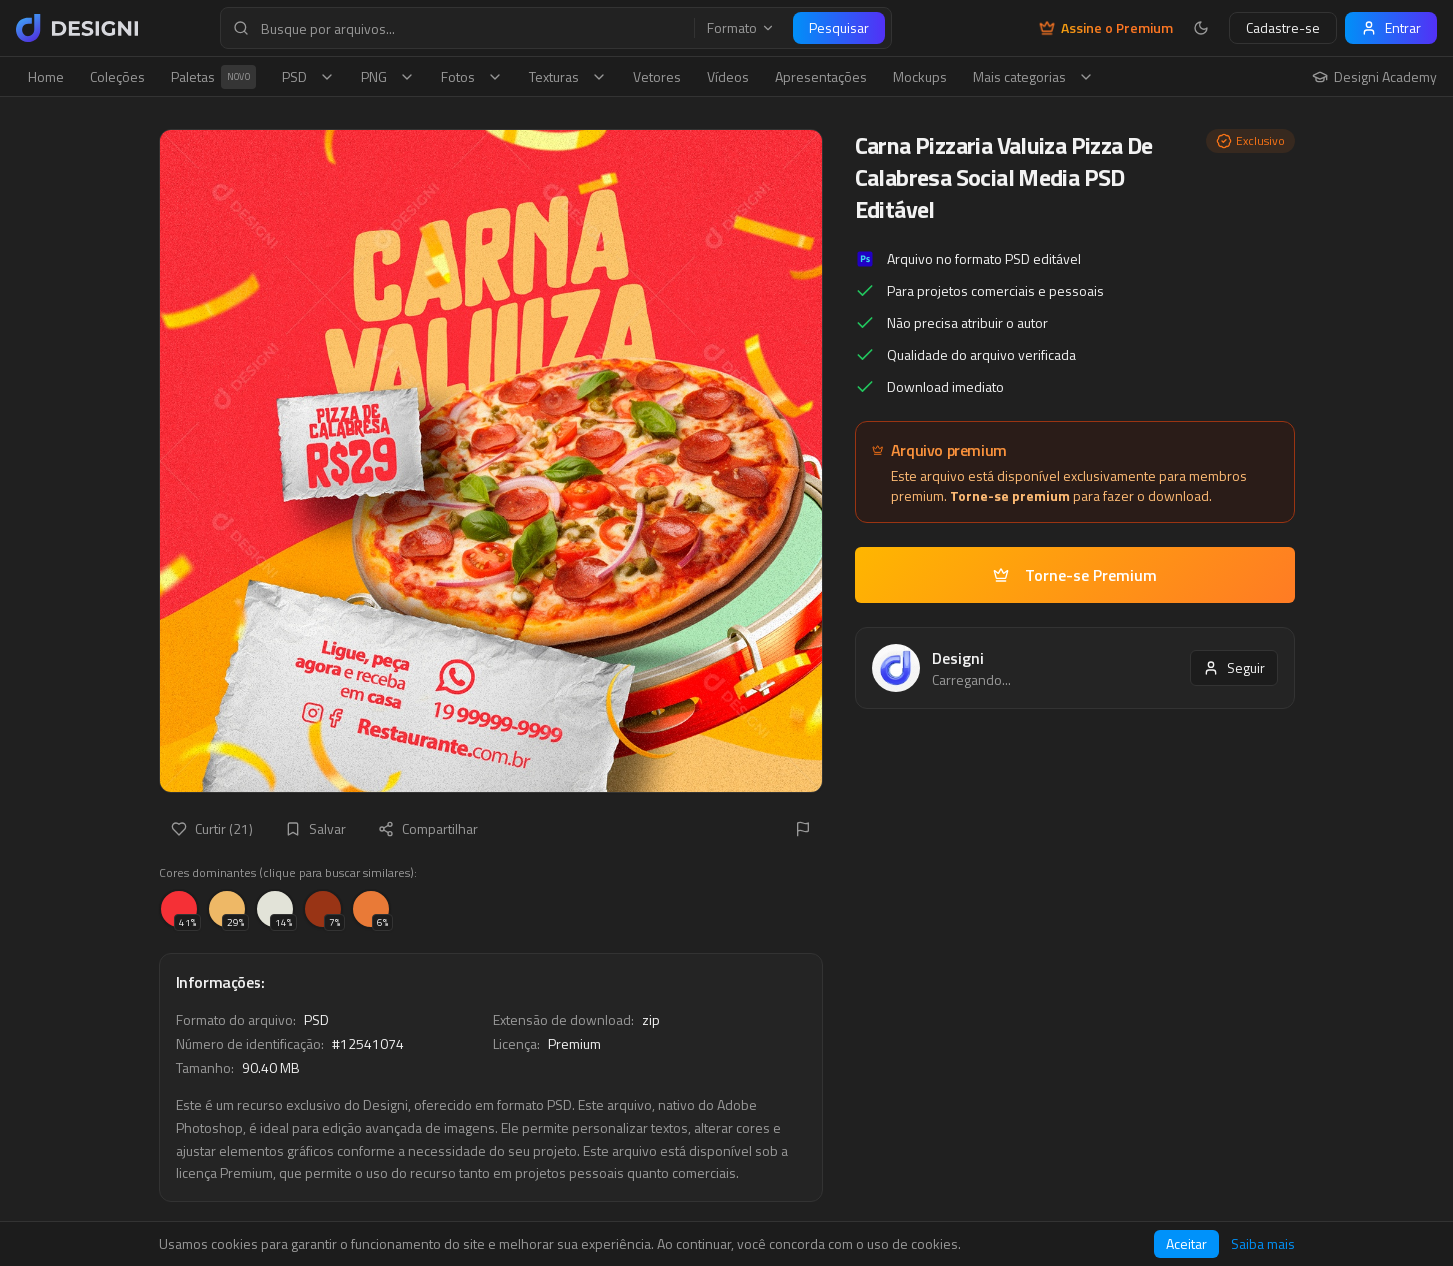  What do you see at coordinates (388, 76) in the screenshot?
I see `PNG` at bounding box center [388, 76].